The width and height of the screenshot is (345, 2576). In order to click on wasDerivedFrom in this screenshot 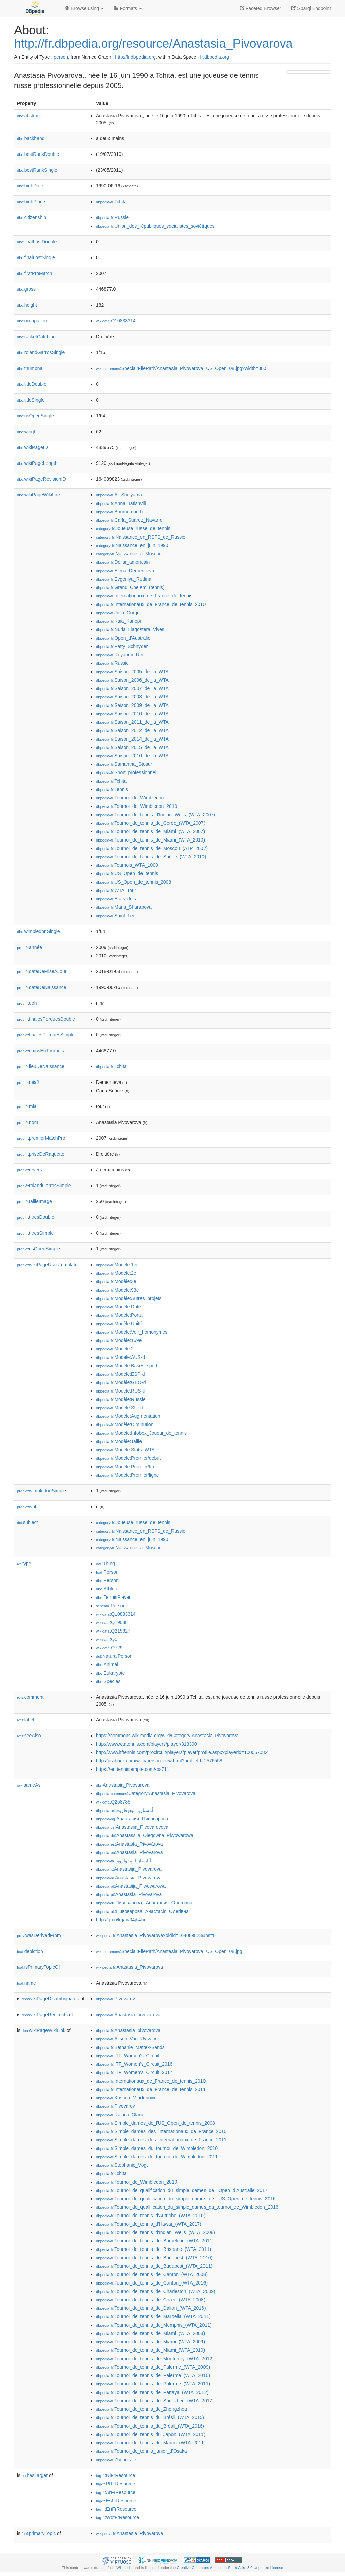, I will do `click(39, 1935)`.